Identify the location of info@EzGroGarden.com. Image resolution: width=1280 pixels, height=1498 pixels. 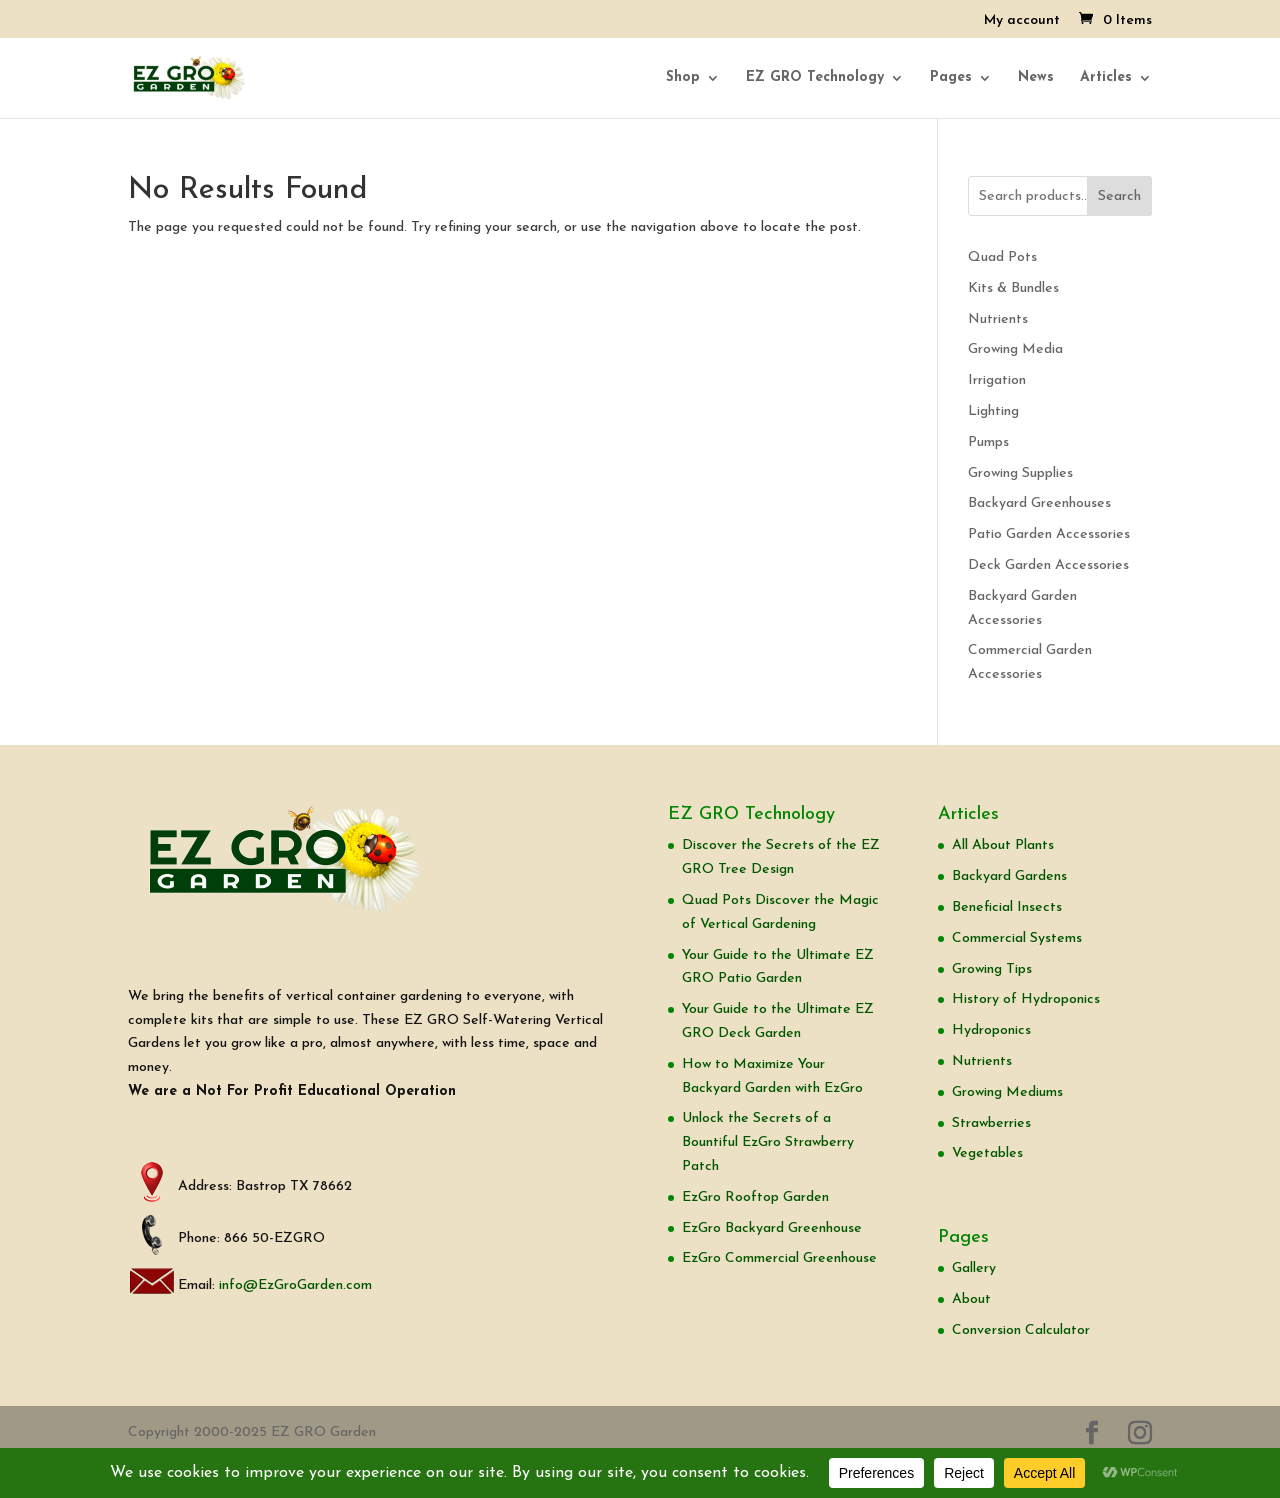
(295, 1285).